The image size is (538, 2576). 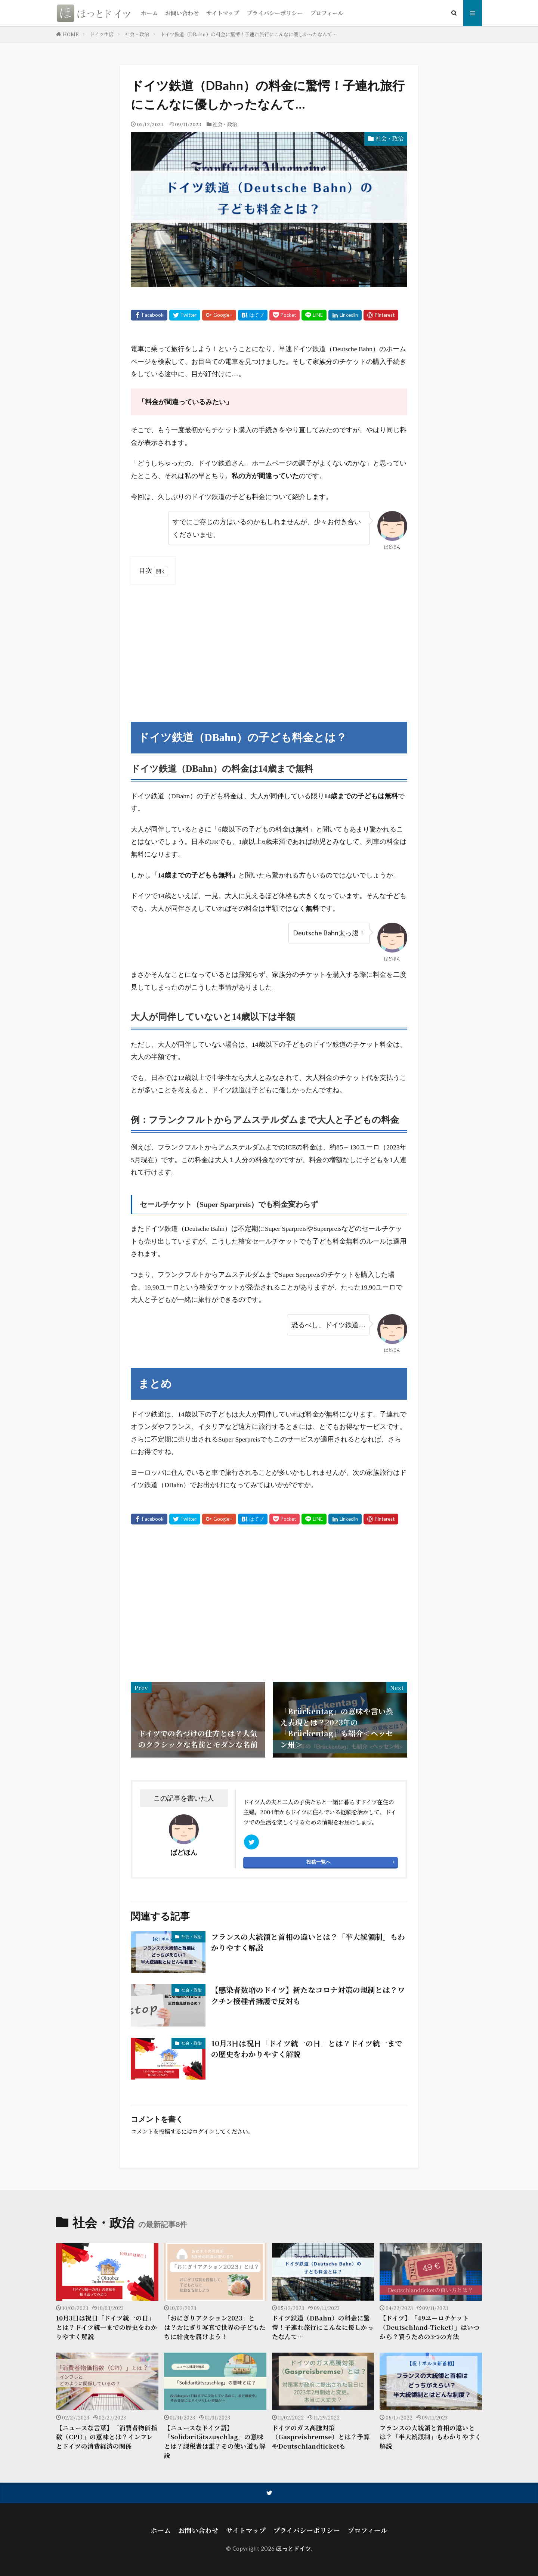 What do you see at coordinates (203, 2131) in the screenshot?
I see `ログイン` at bounding box center [203, 2131].